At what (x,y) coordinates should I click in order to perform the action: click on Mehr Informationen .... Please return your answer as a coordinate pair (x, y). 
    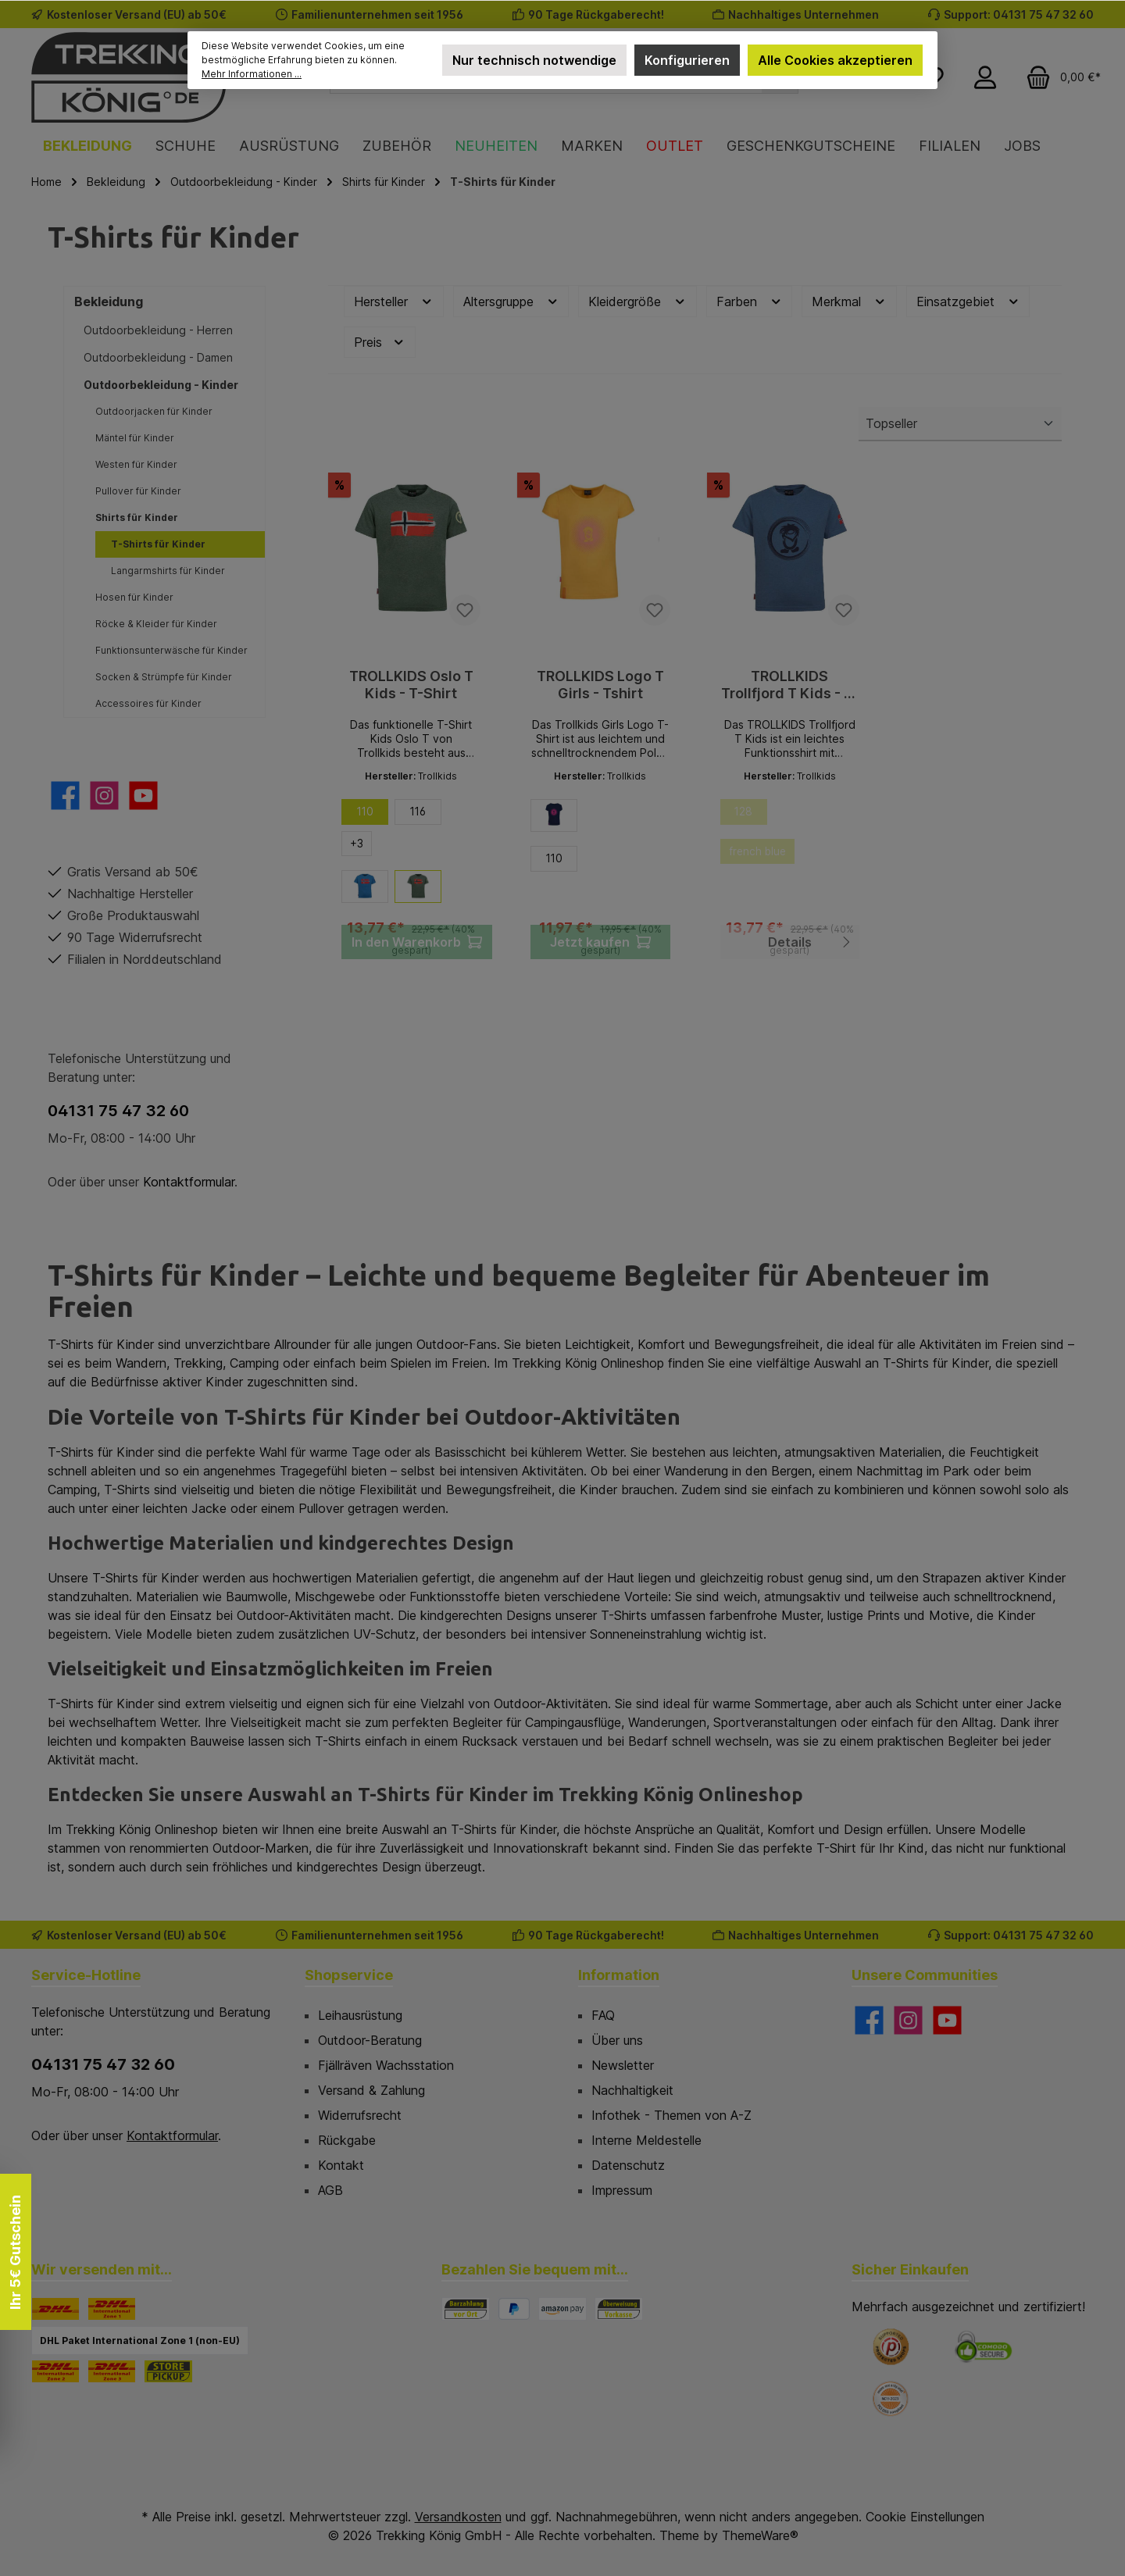
    Looking at the image, I should click on (252, 74).